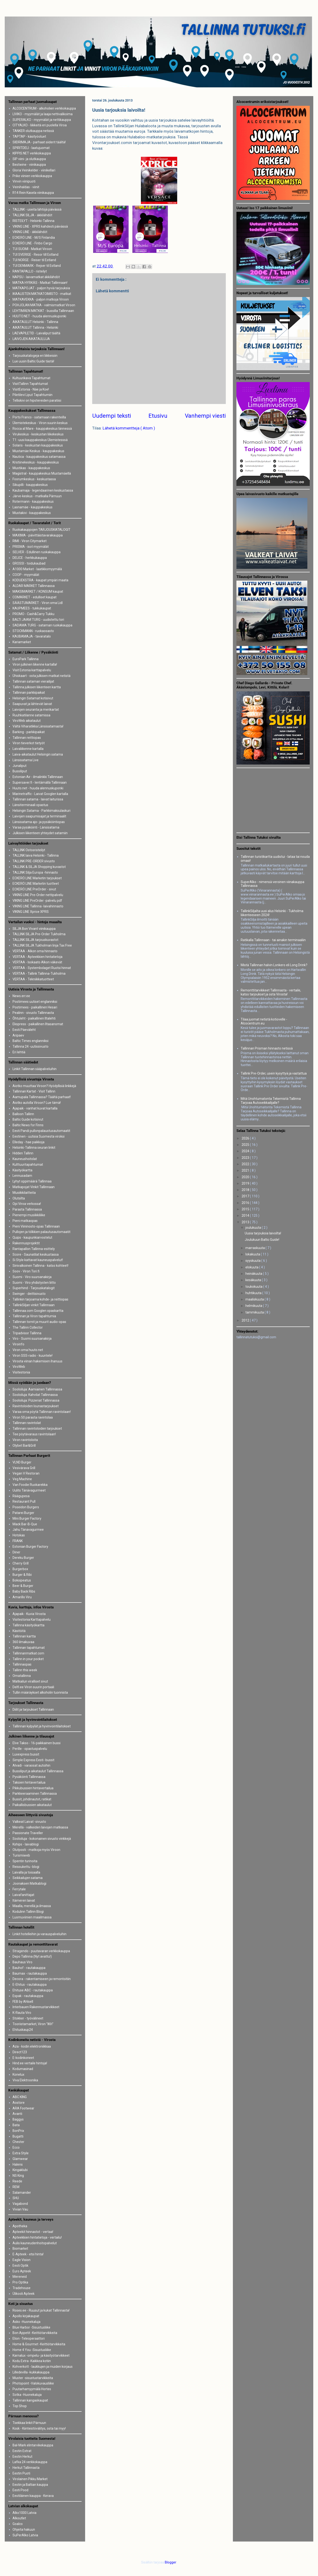 This screenshot has height=2576, width=318. What do you see at coordinates (31, 2327) in the screenshot?
I see `Blue Harbor -Sisustusliike` at bounding box center [31, 2327].